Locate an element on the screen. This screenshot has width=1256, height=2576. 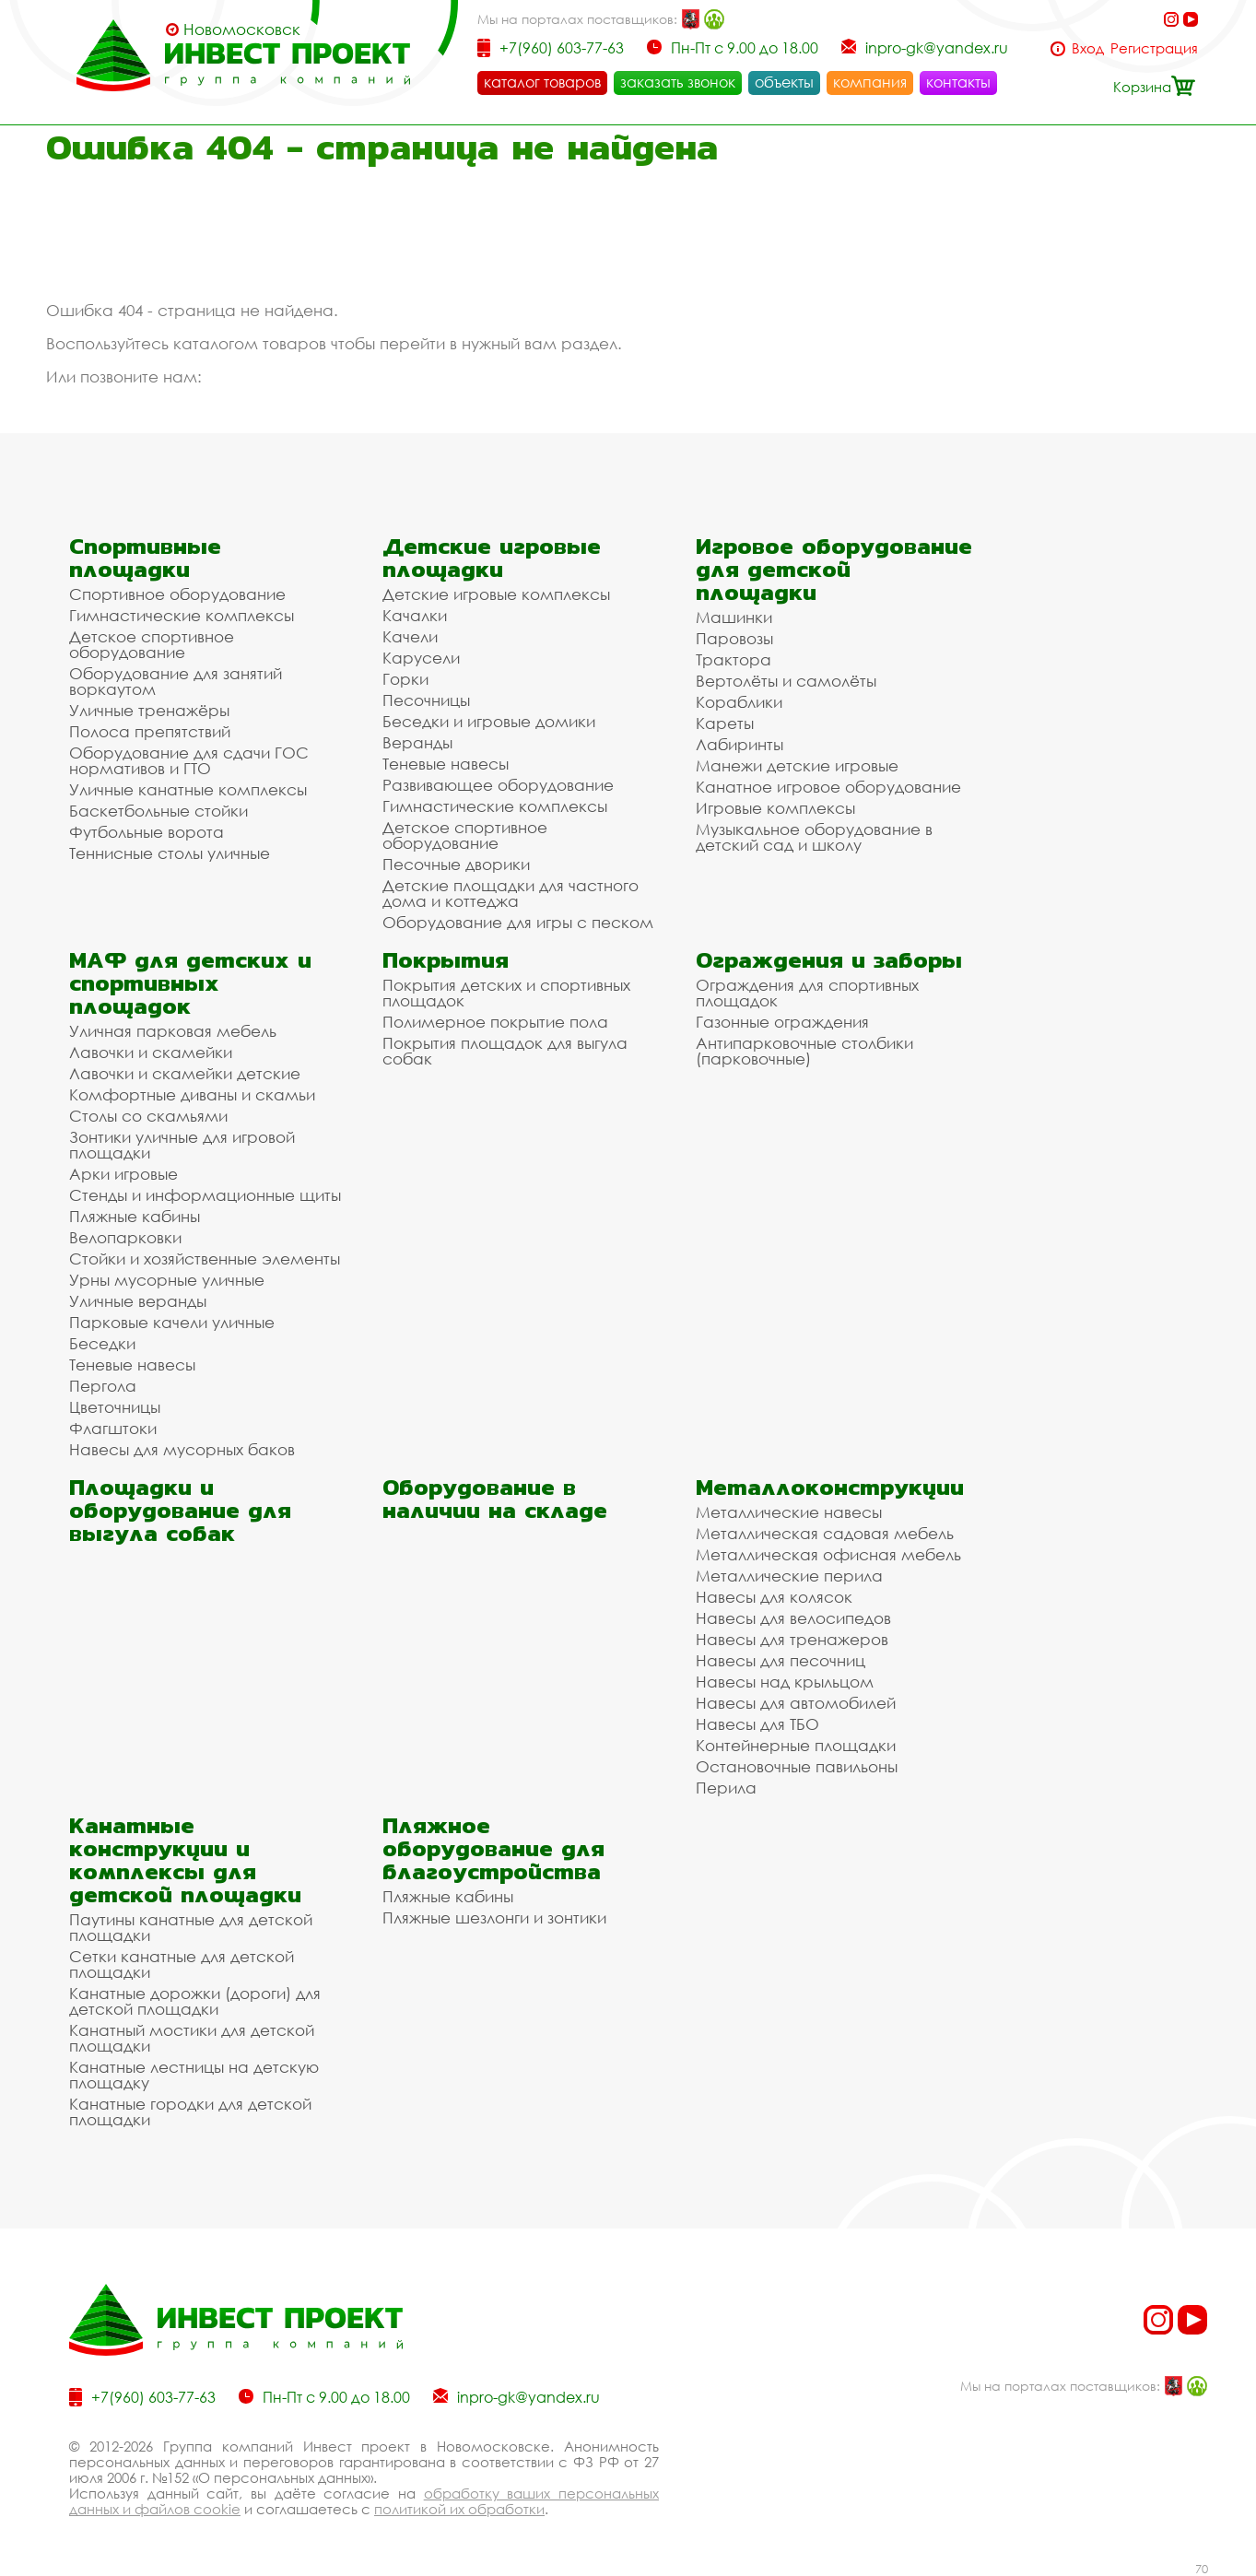
Оборудование для игры с песком is located at coordinates (517, 922).